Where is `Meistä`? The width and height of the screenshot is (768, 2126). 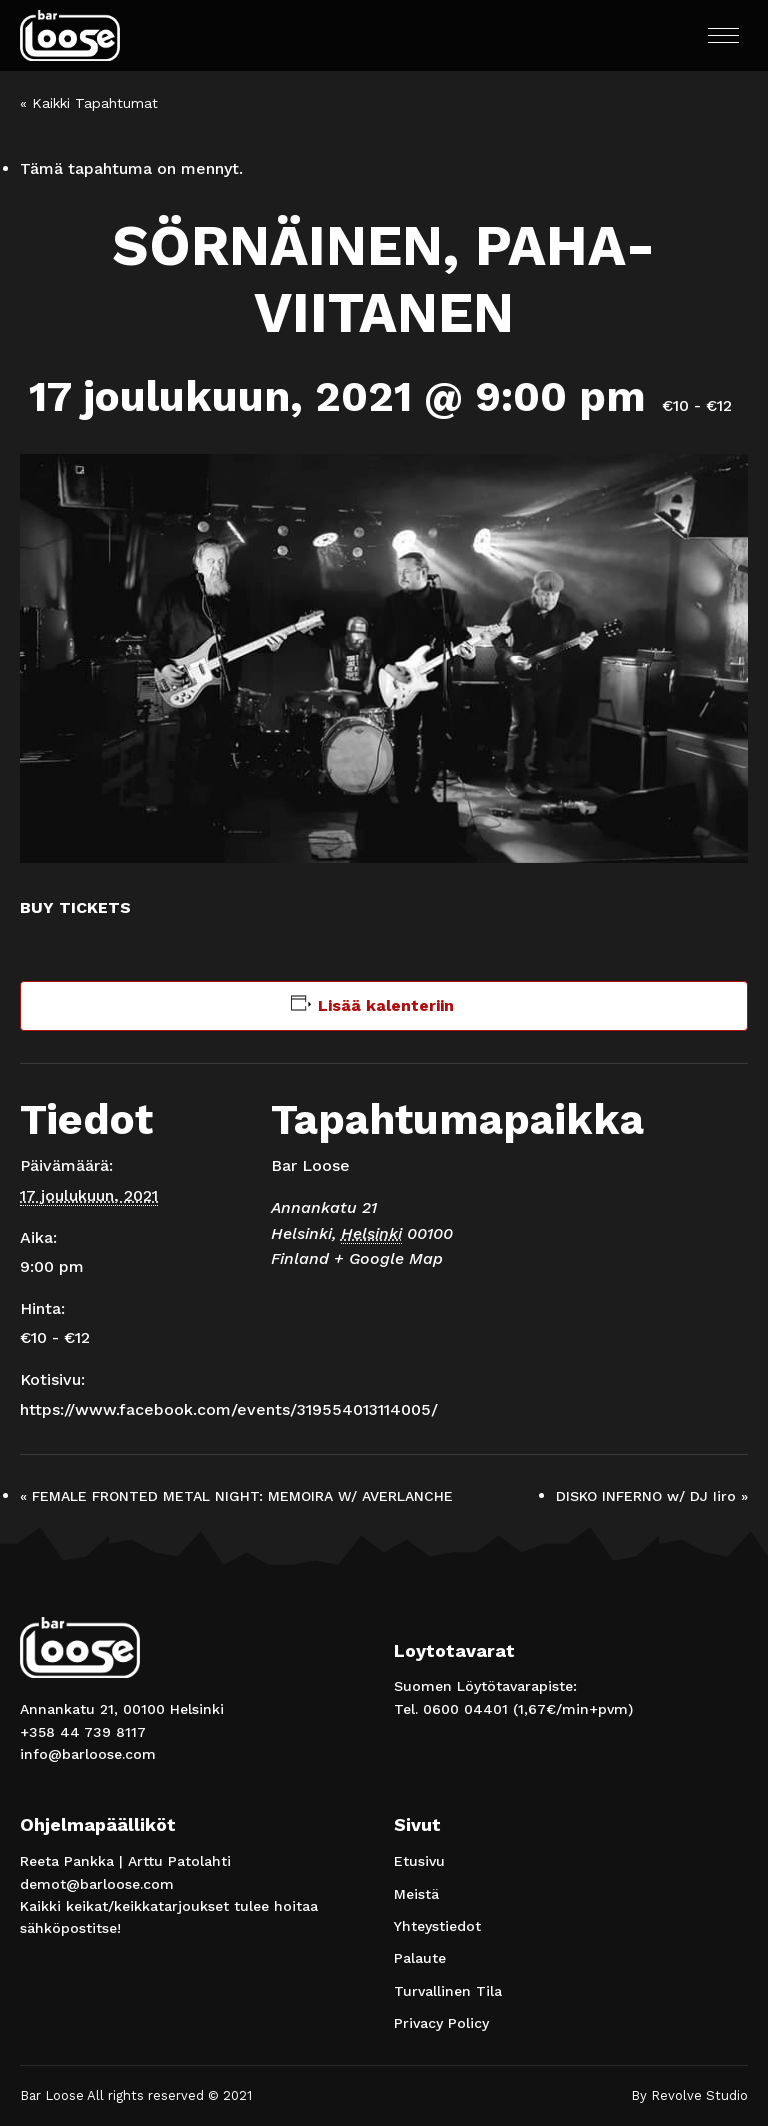 Meistä is located at coordinates (416, 1894).